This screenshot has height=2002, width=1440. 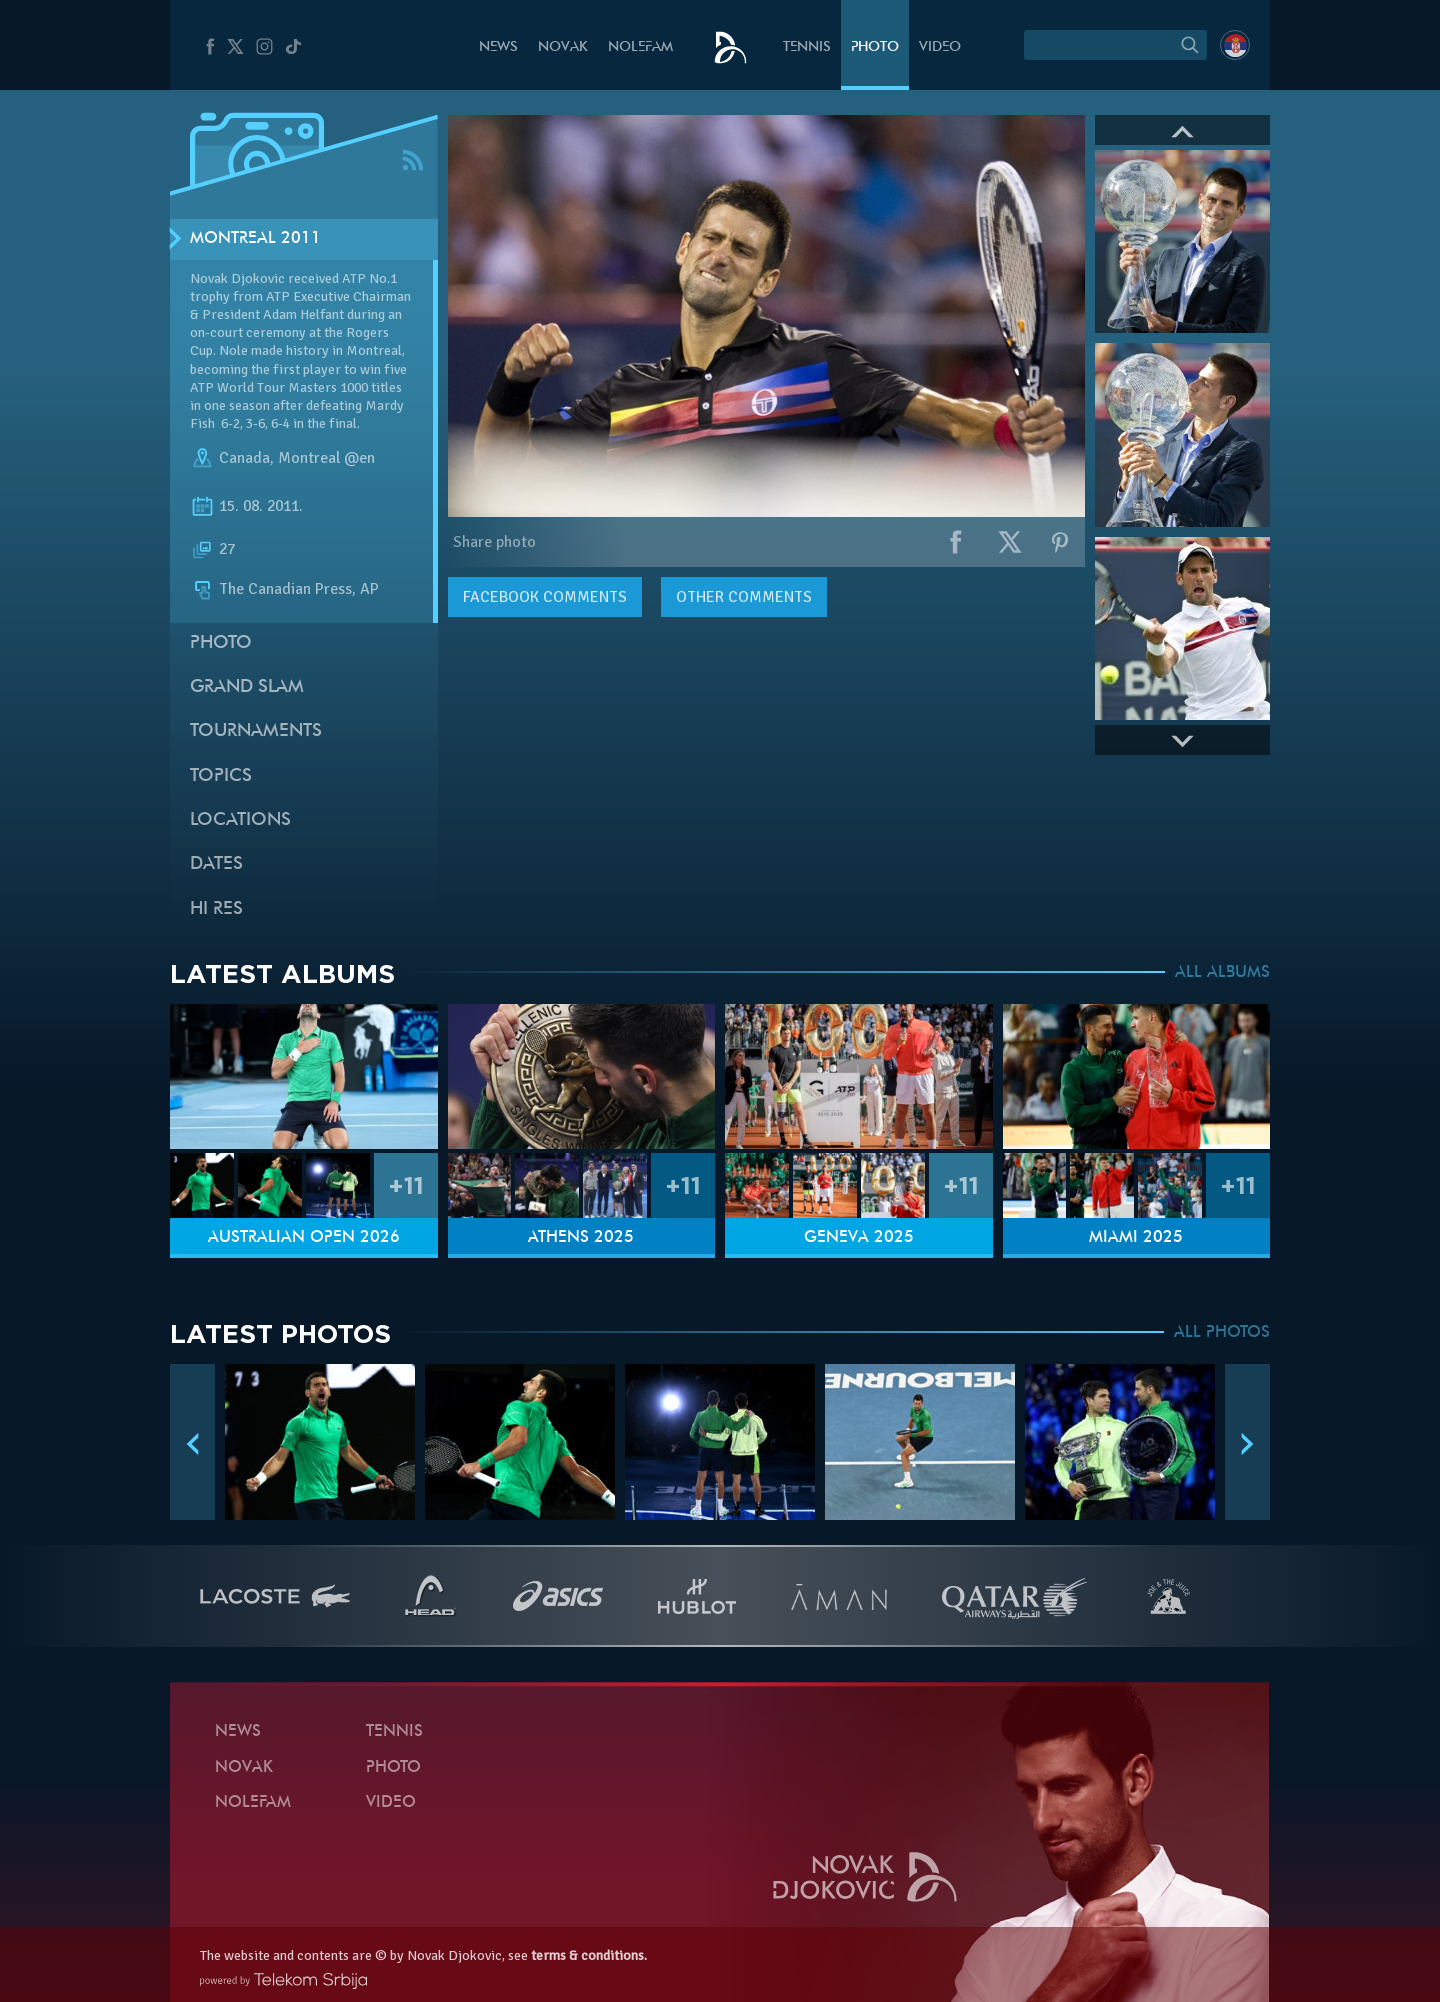 What do you see at coordinates (304, 1238) in the screenshot?
I see `Australian Open 2026` at bounding box center [304, 1238].